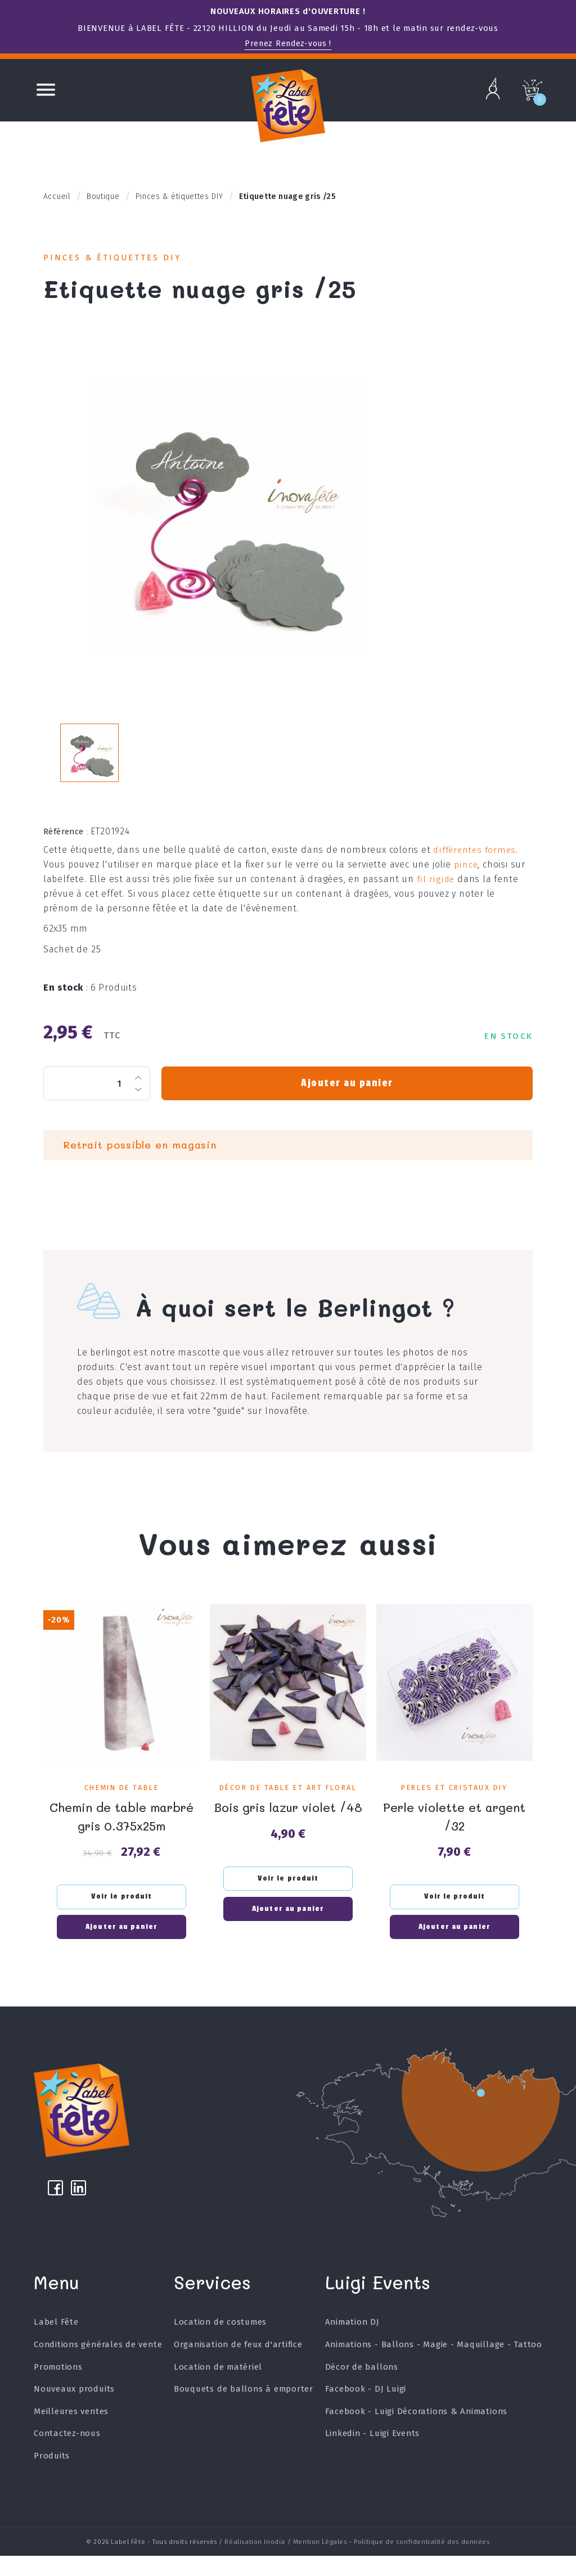 The width and height of the screenshot is (576, 2576). I want to click on pince, so click(466, 881).